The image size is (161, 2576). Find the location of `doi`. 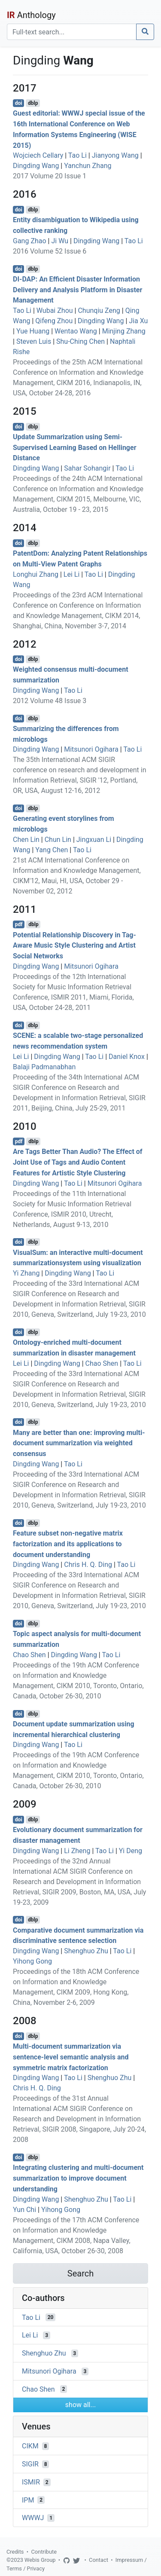

doi is located at coordinates (18, 103).